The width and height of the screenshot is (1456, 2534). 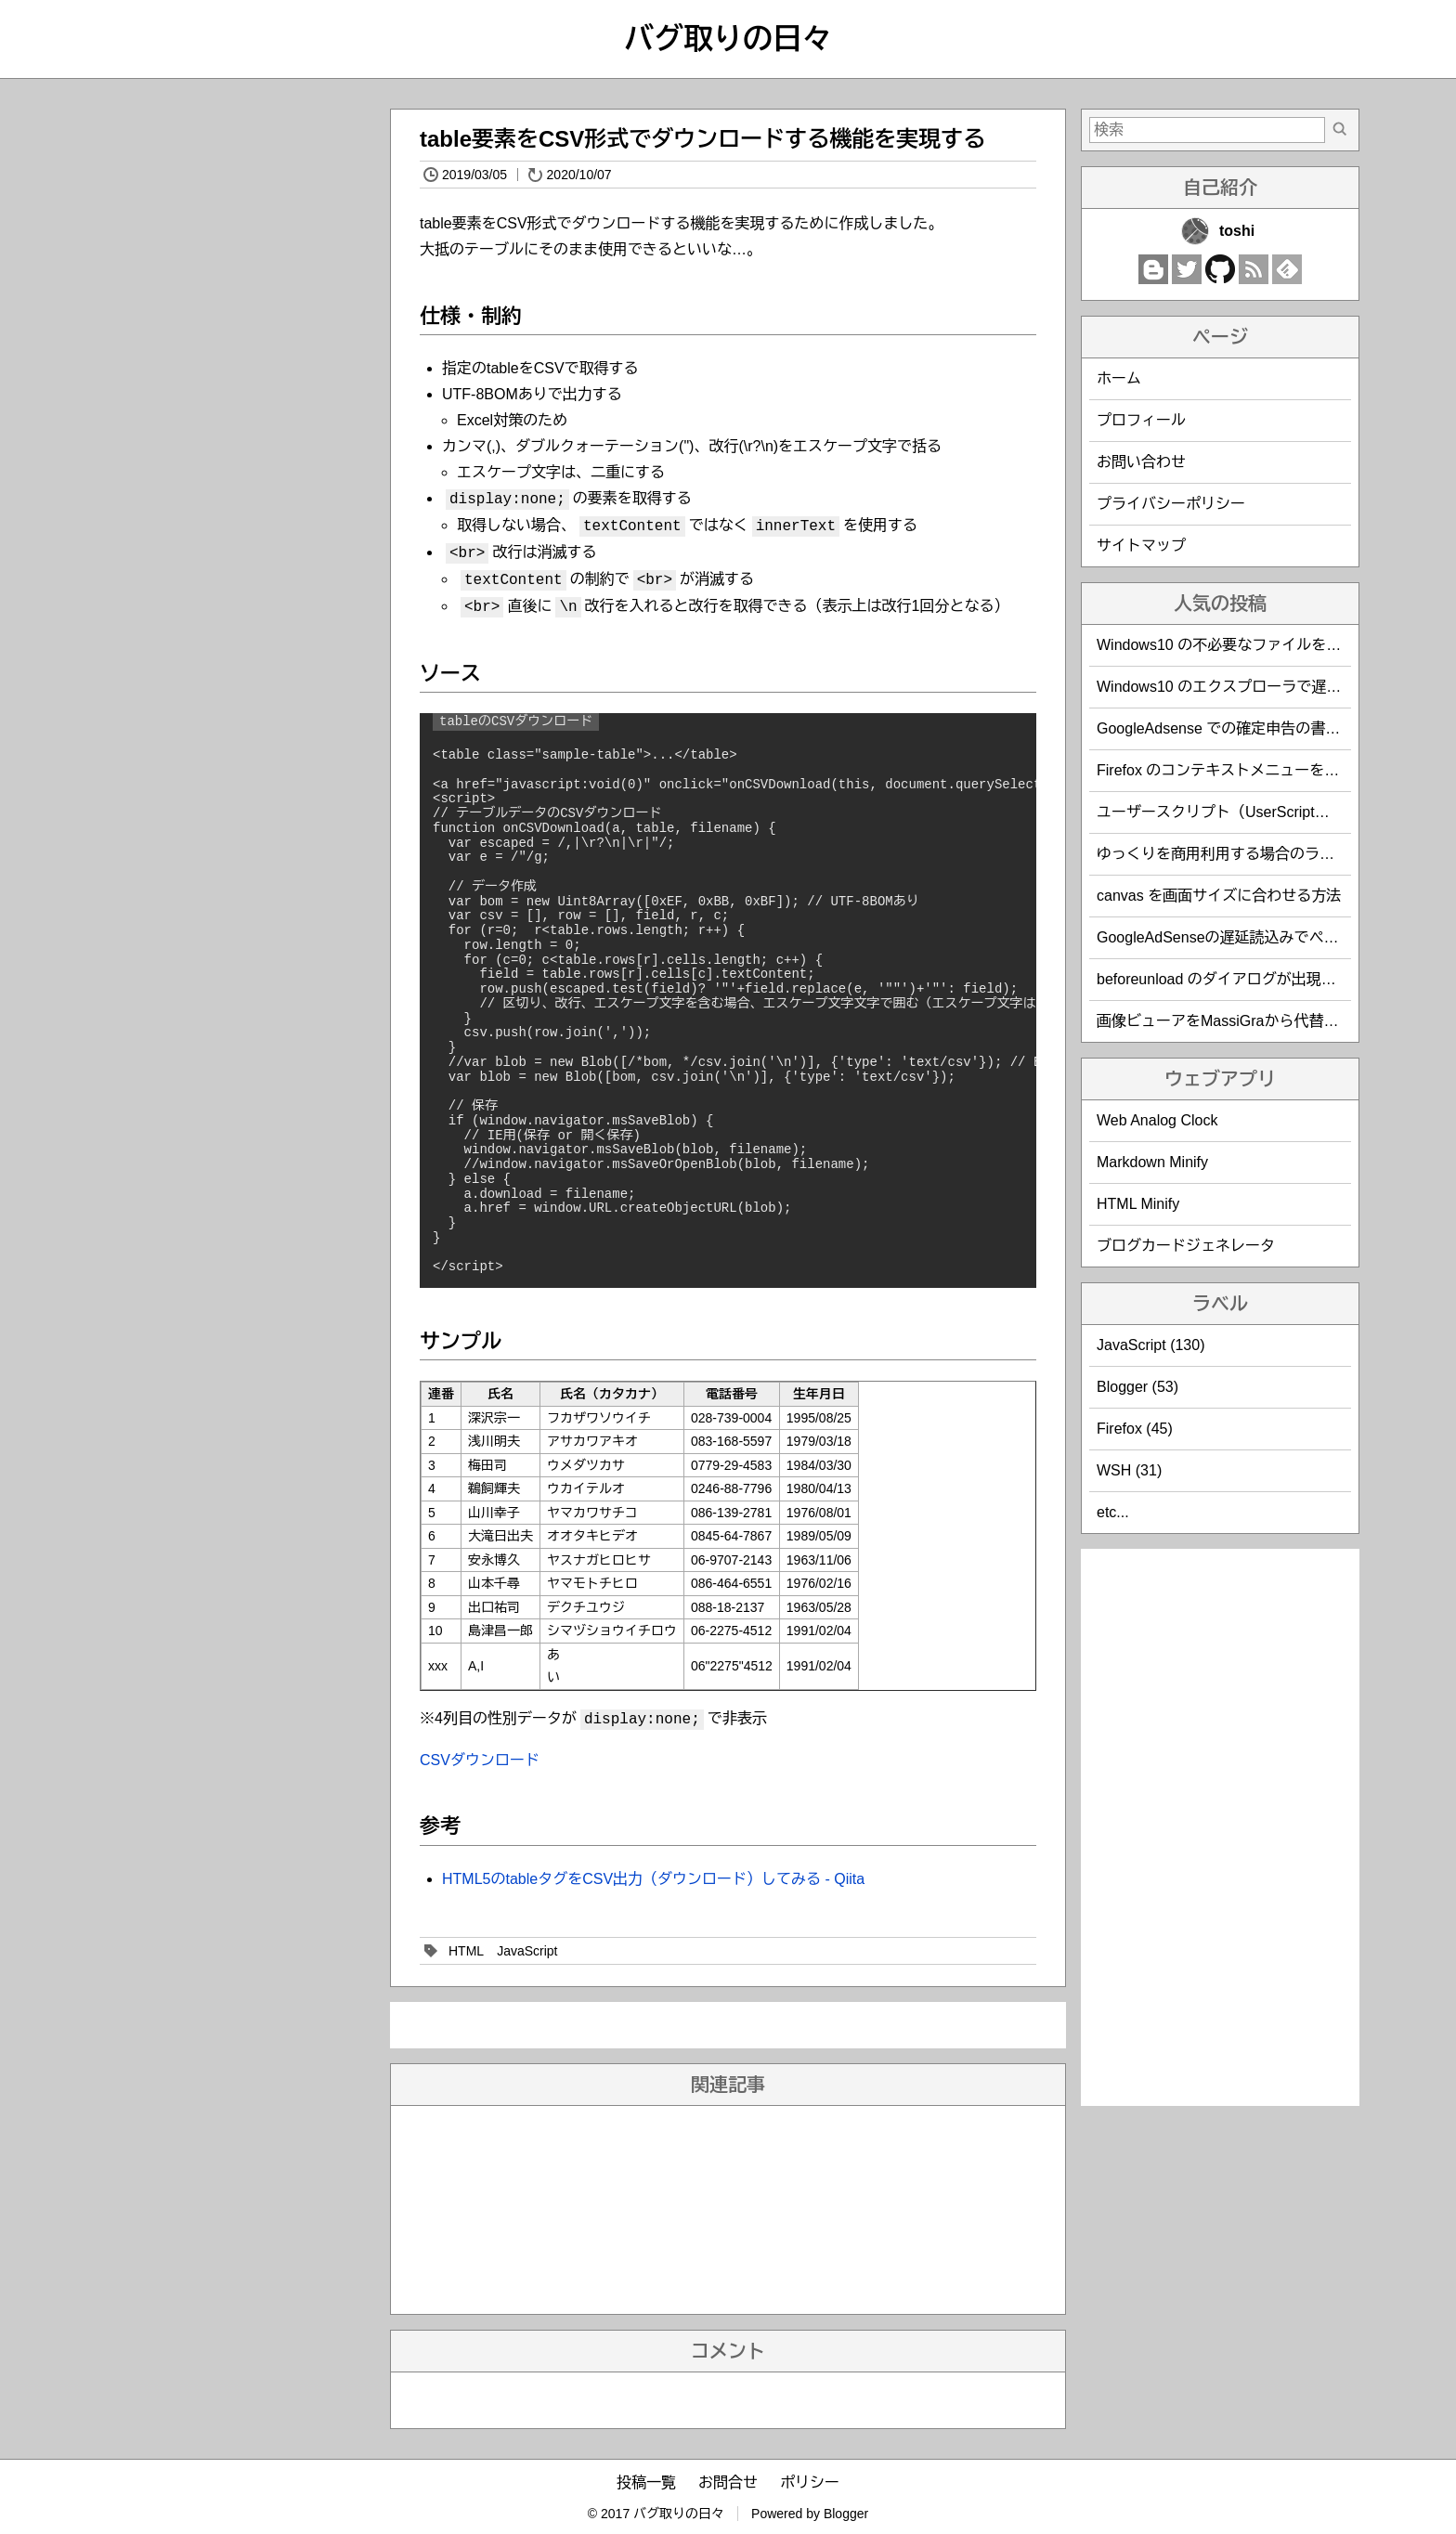 I want to click on WSH (31), so click(x=1129, y=1470).